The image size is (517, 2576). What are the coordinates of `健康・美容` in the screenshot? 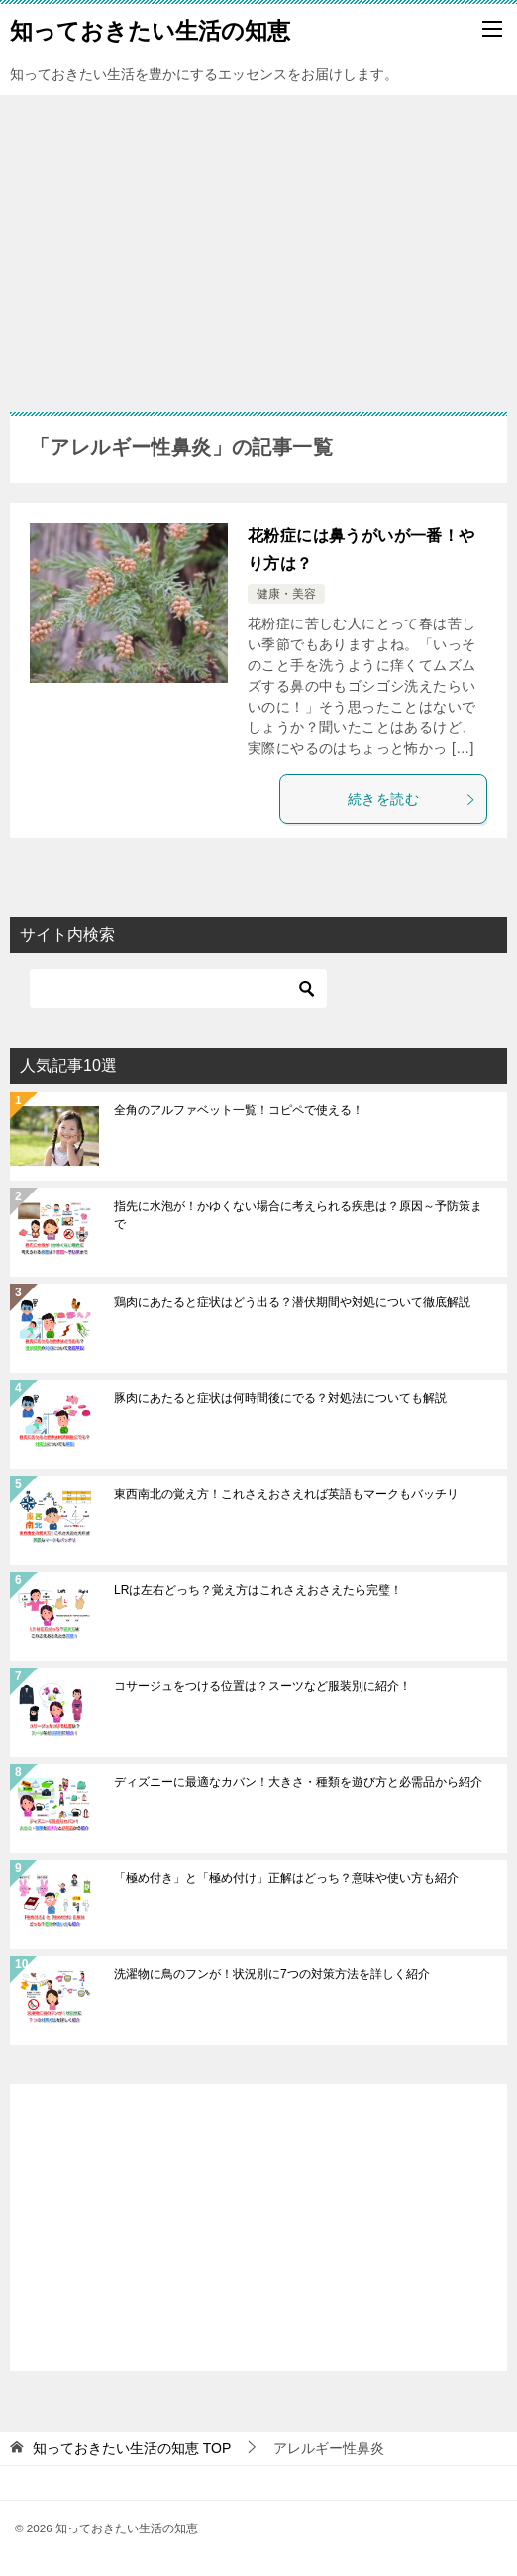 It's located at (286, 594).